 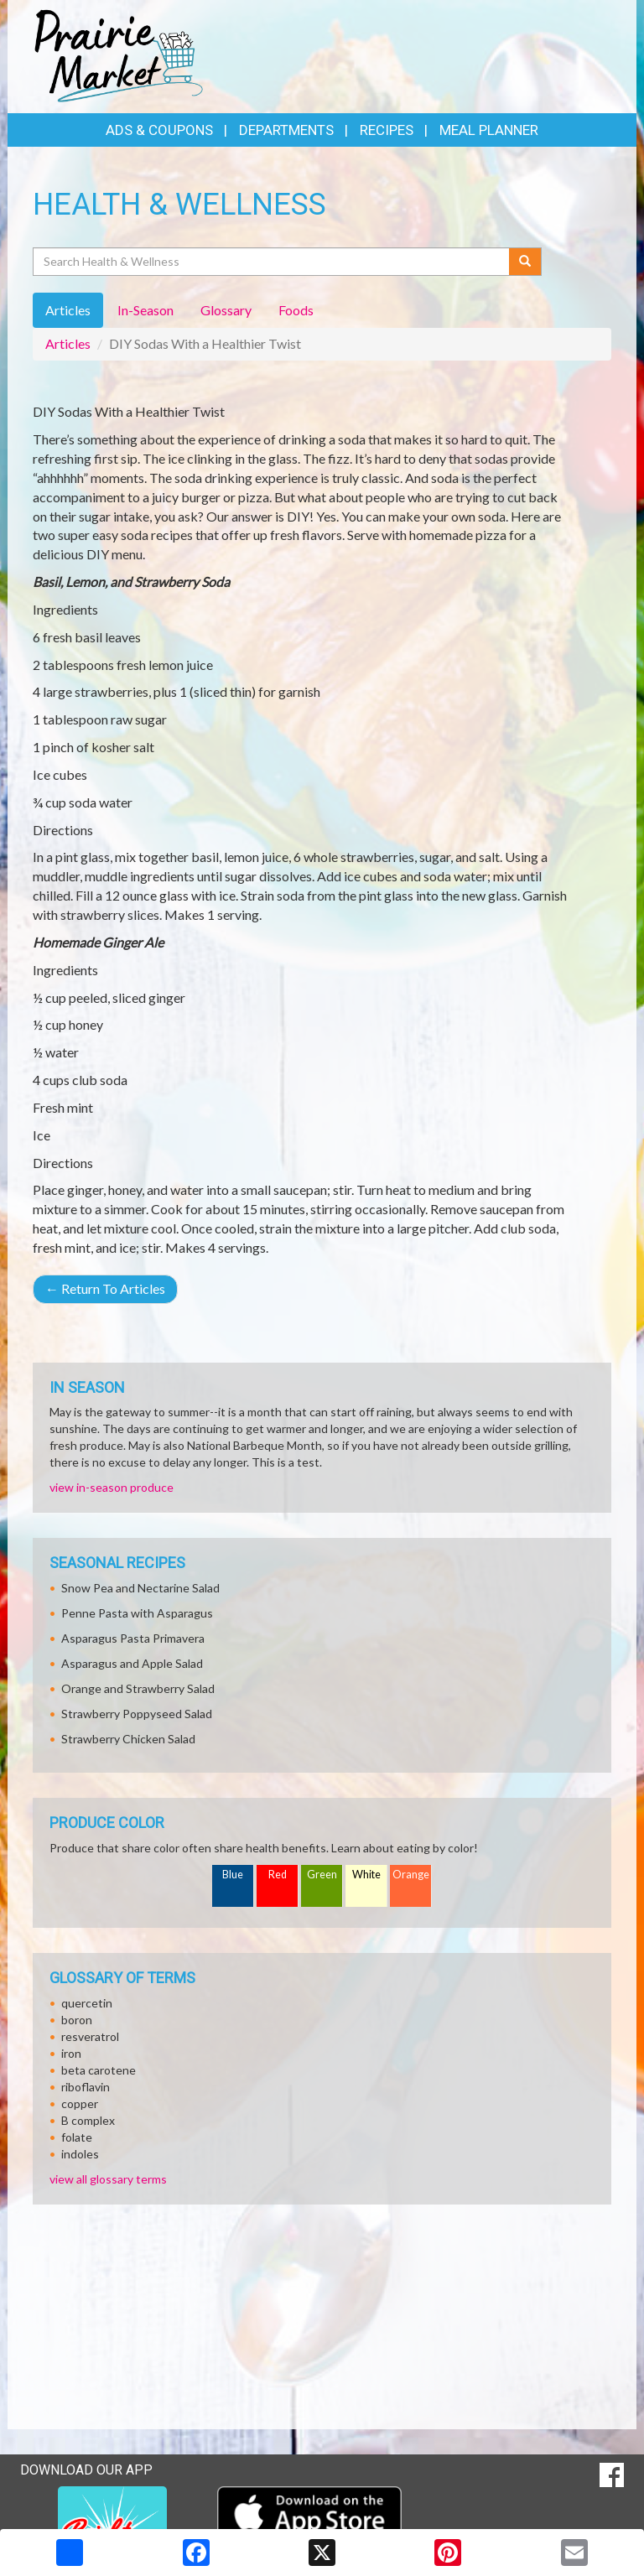 I want to click on [Submit your search], so click(x=525, y=261).